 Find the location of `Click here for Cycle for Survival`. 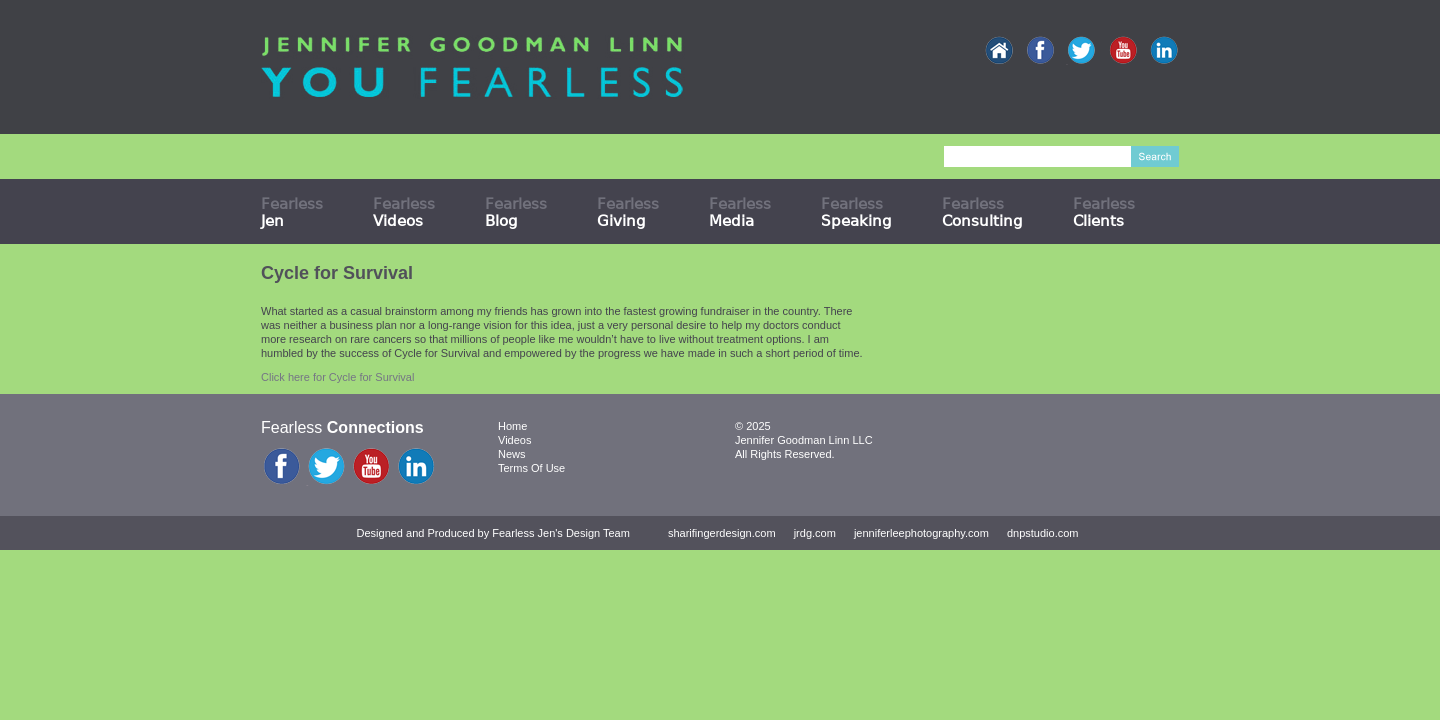

Click here for Cycle for Survival is located at coordinates (337, 377).